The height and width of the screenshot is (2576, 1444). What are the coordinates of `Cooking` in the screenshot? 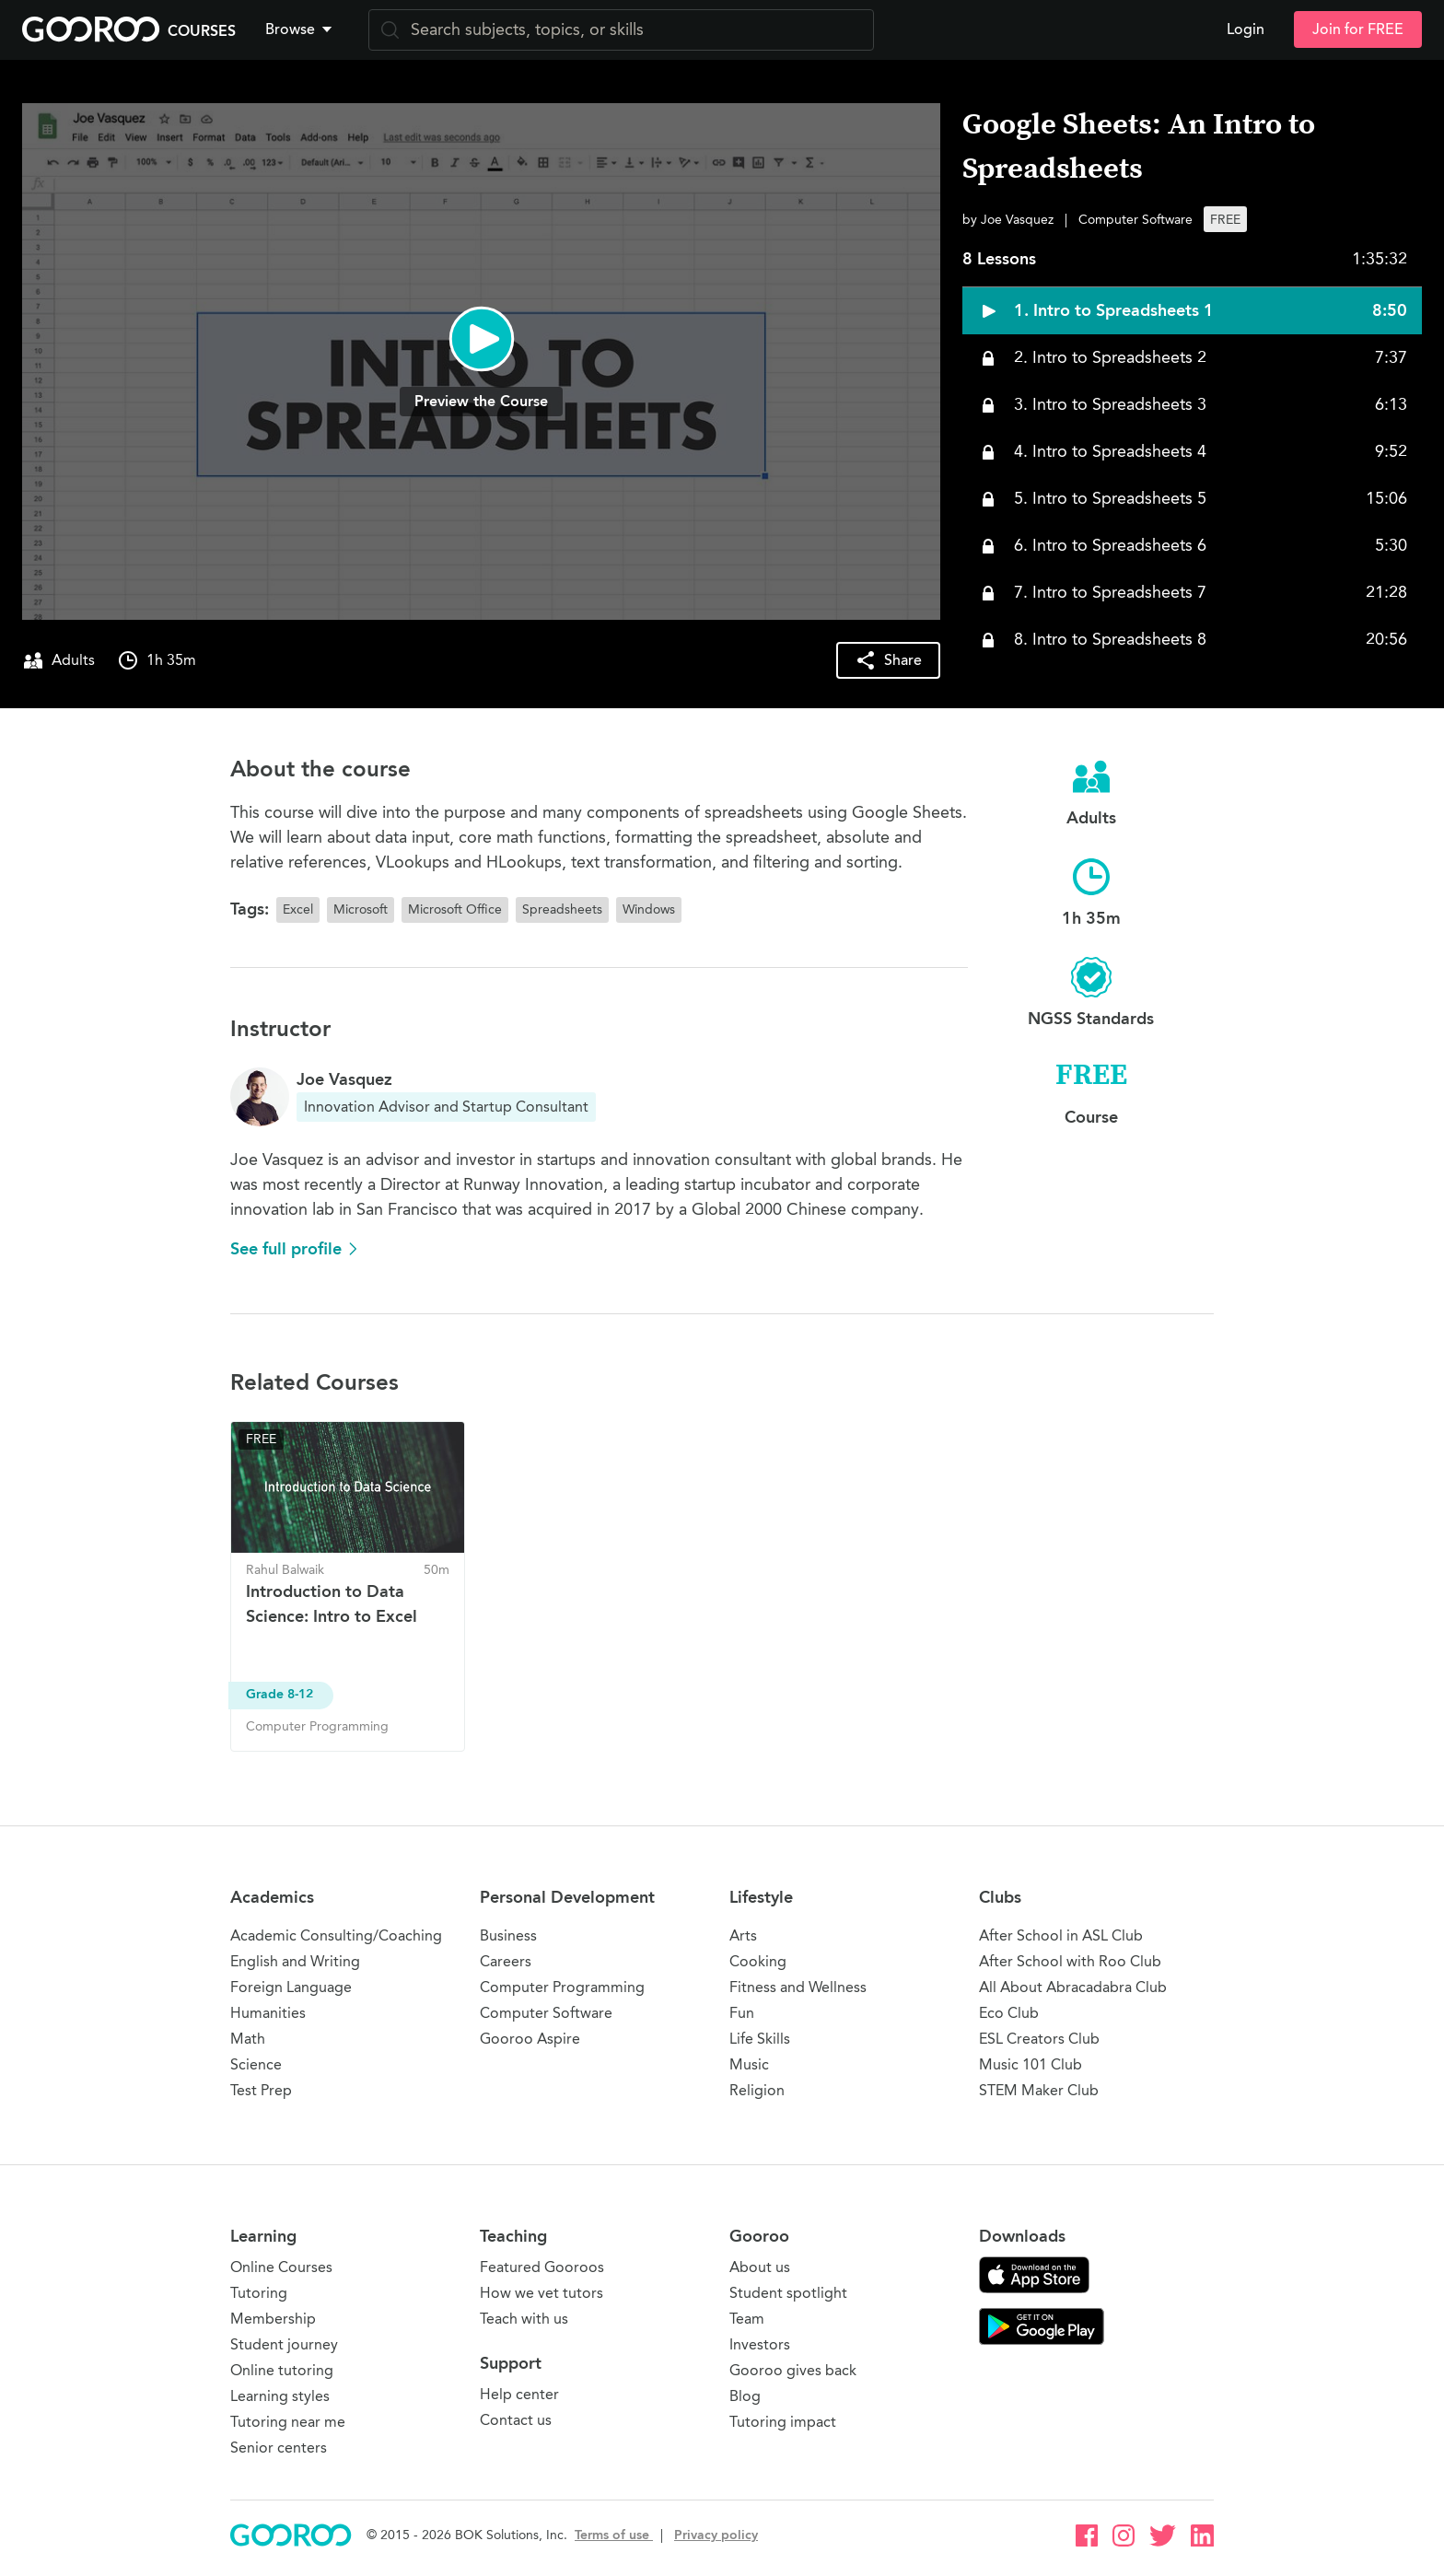 It's located at (757, 1961).